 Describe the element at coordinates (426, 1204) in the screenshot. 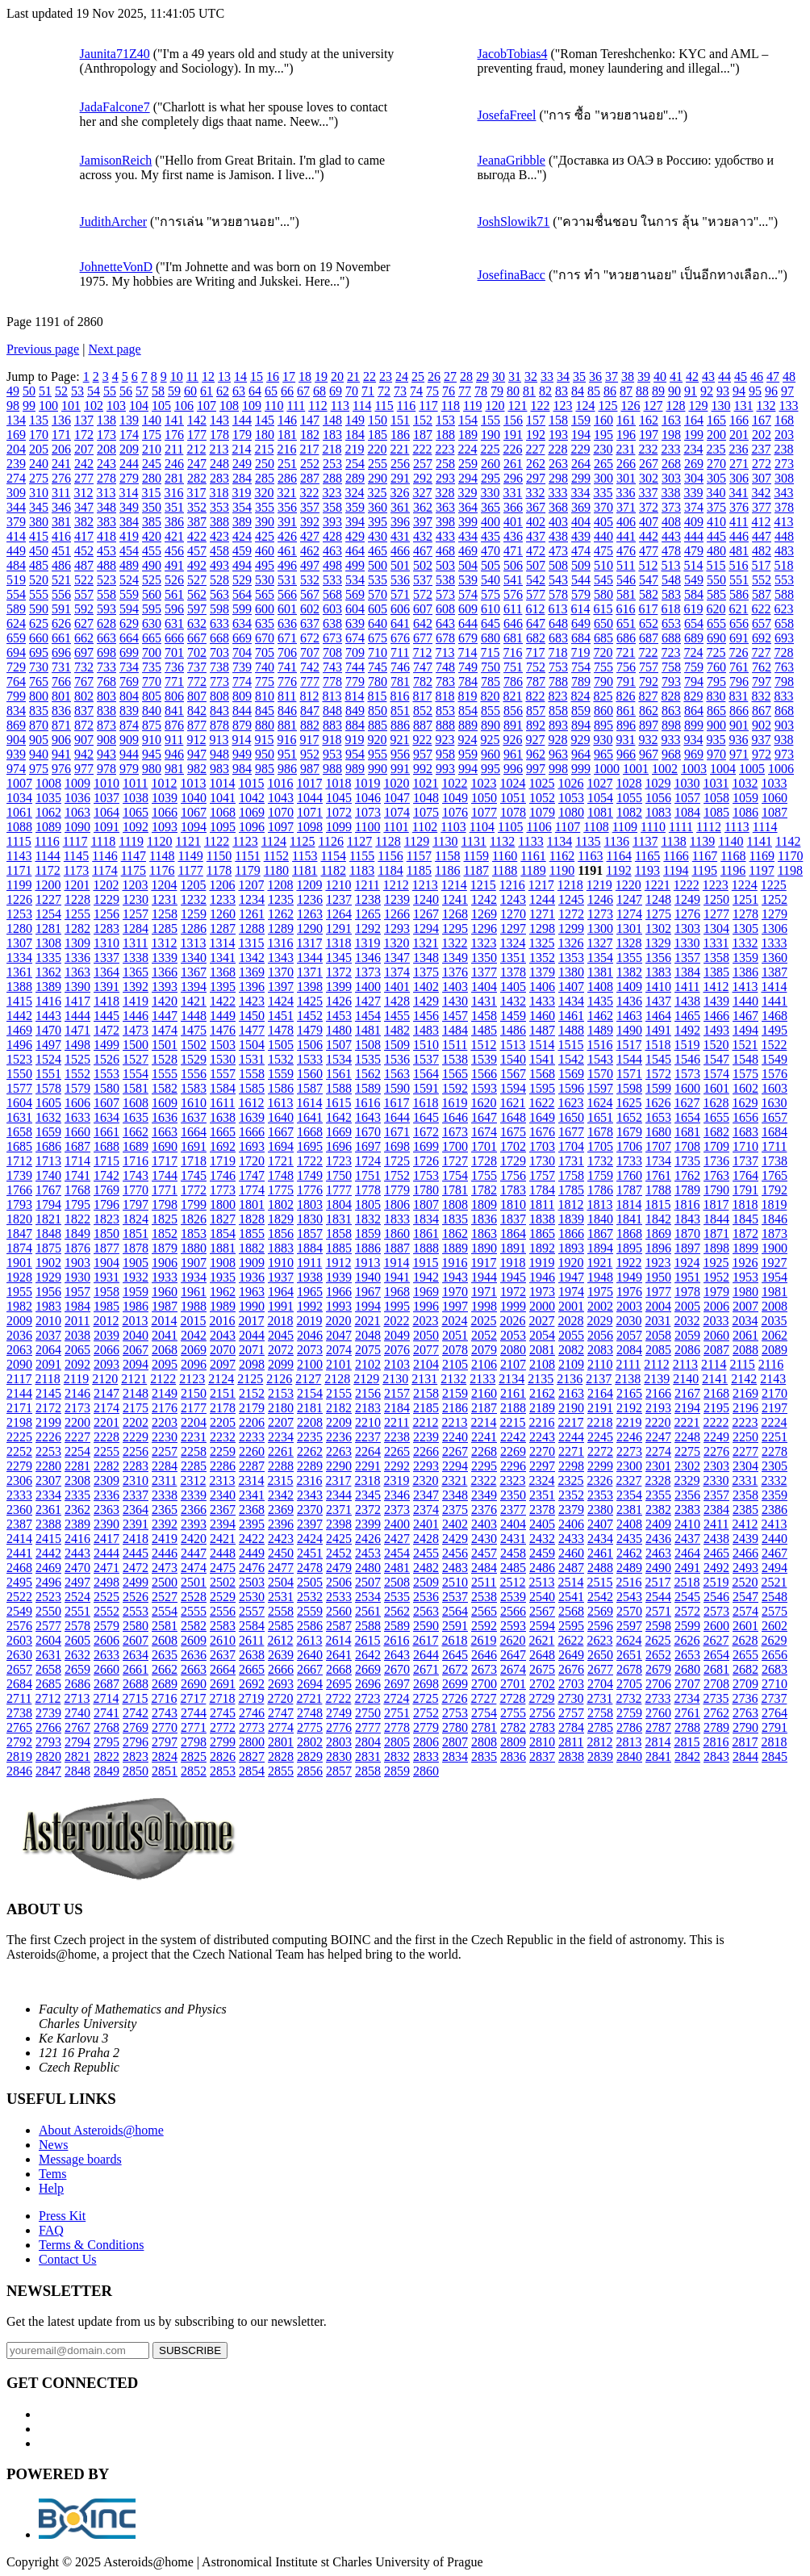

I see `1807` at that location.